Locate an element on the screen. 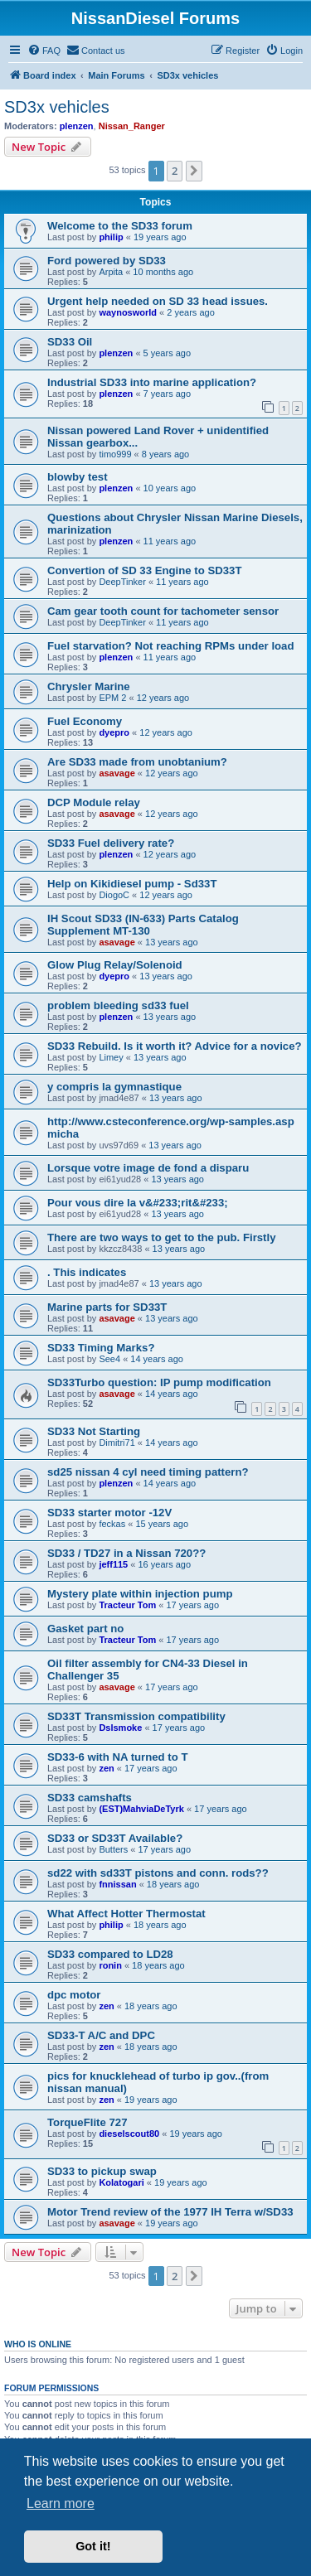  asavage is located at coordinates (116, 773).